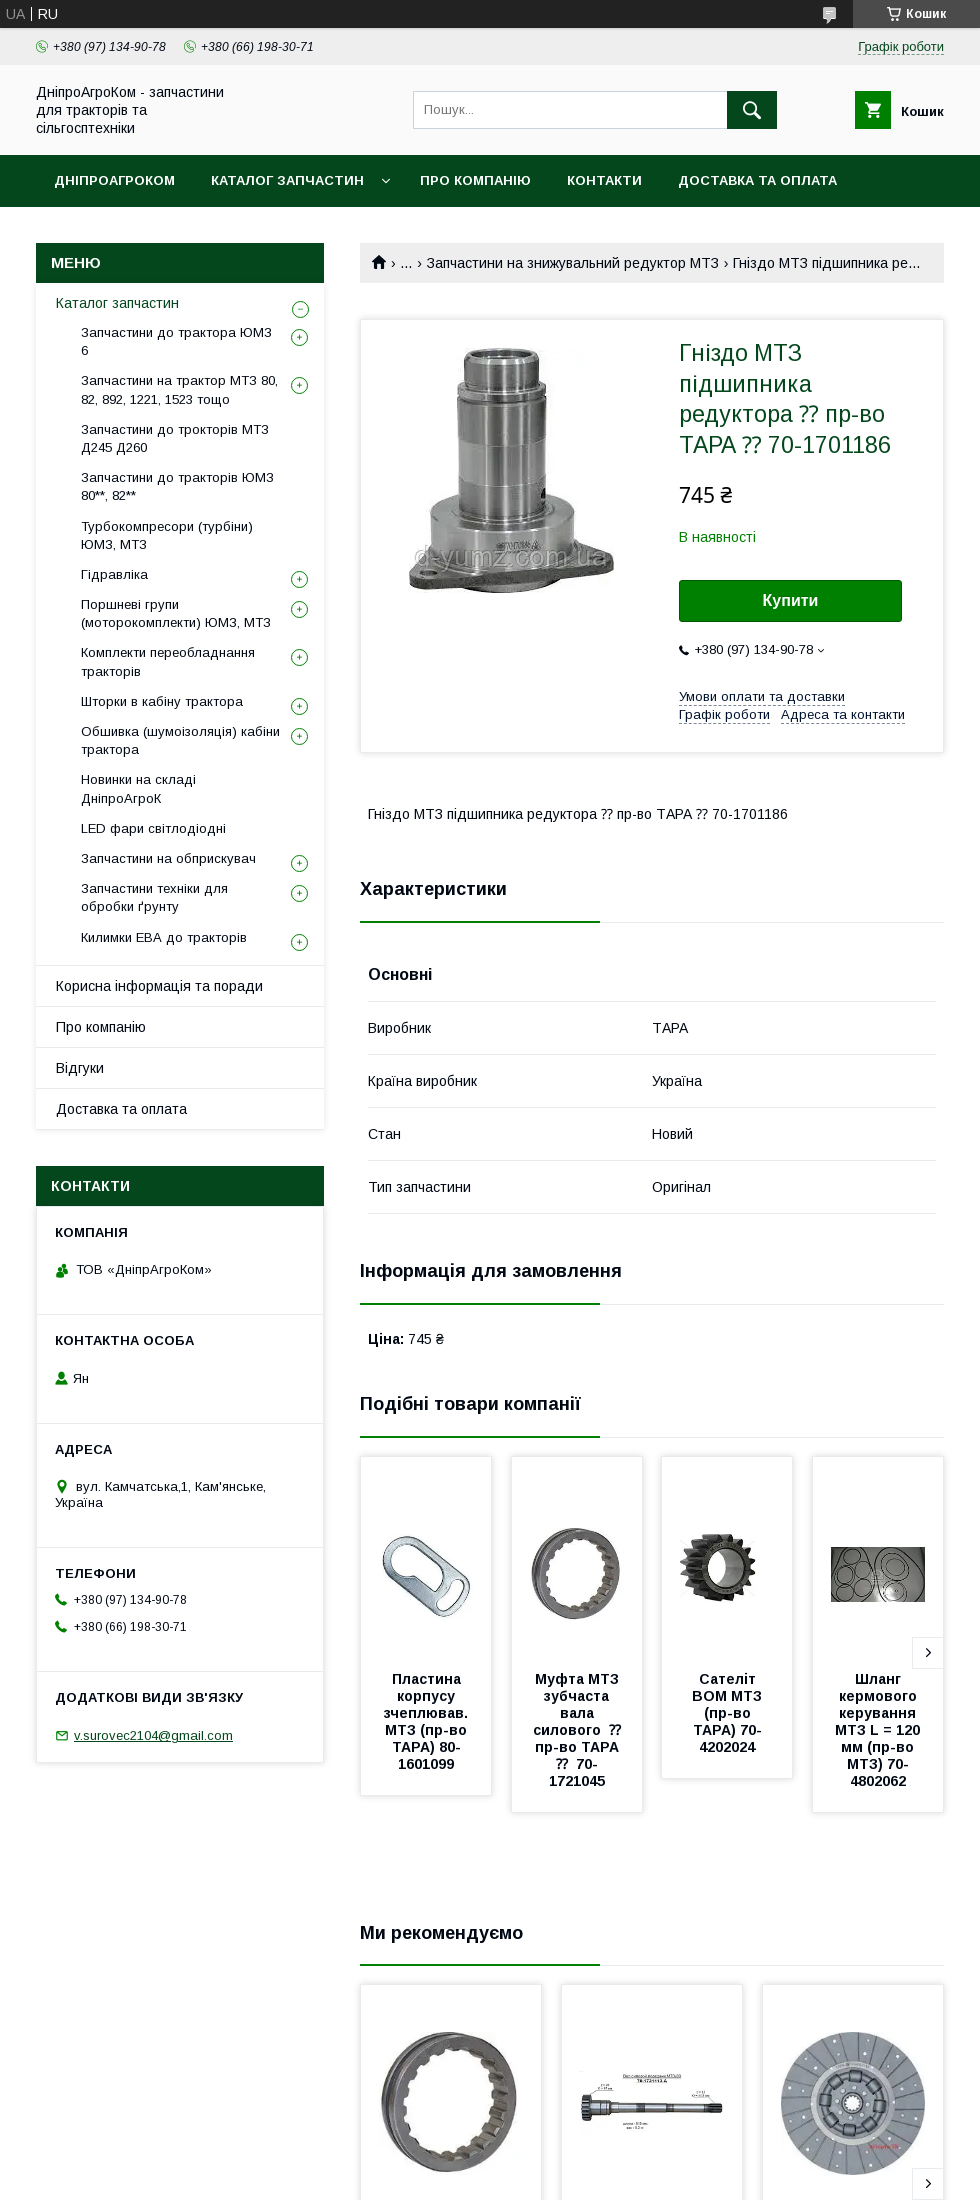 This screenshot has width=980, height=2200. I want to click on Корисна інформація та поради, so click(159, 986).